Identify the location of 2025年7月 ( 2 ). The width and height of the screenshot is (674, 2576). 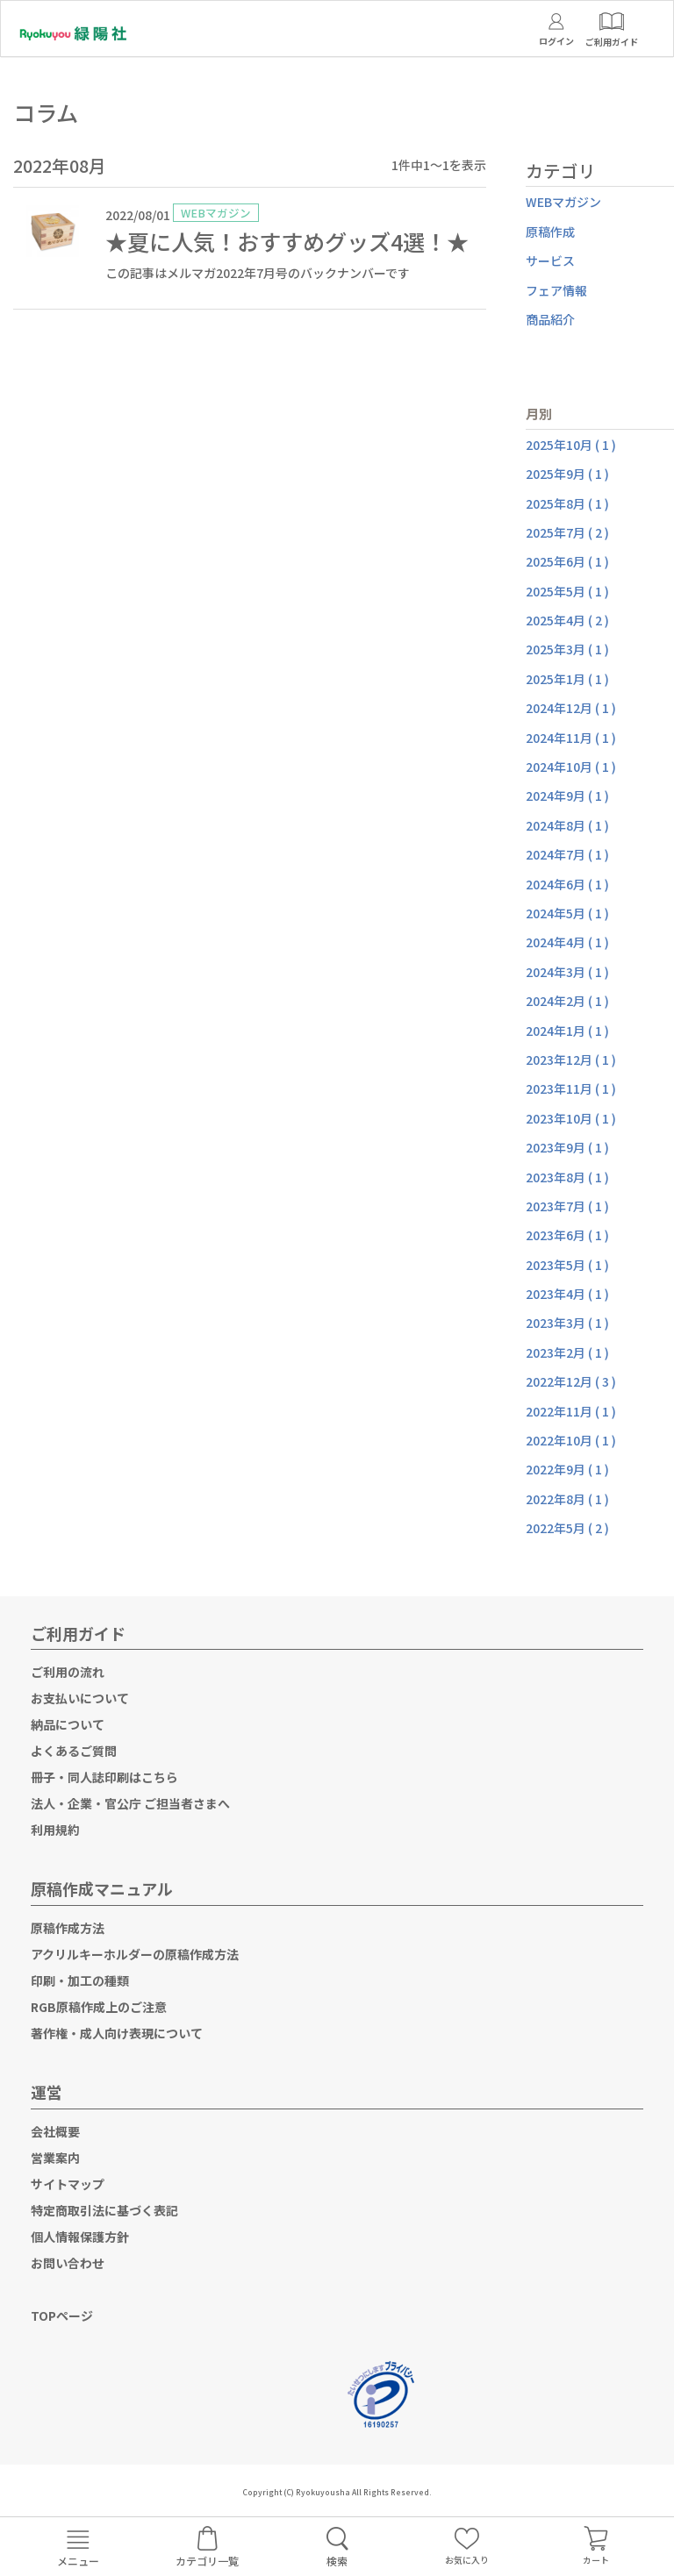
(567, 532).